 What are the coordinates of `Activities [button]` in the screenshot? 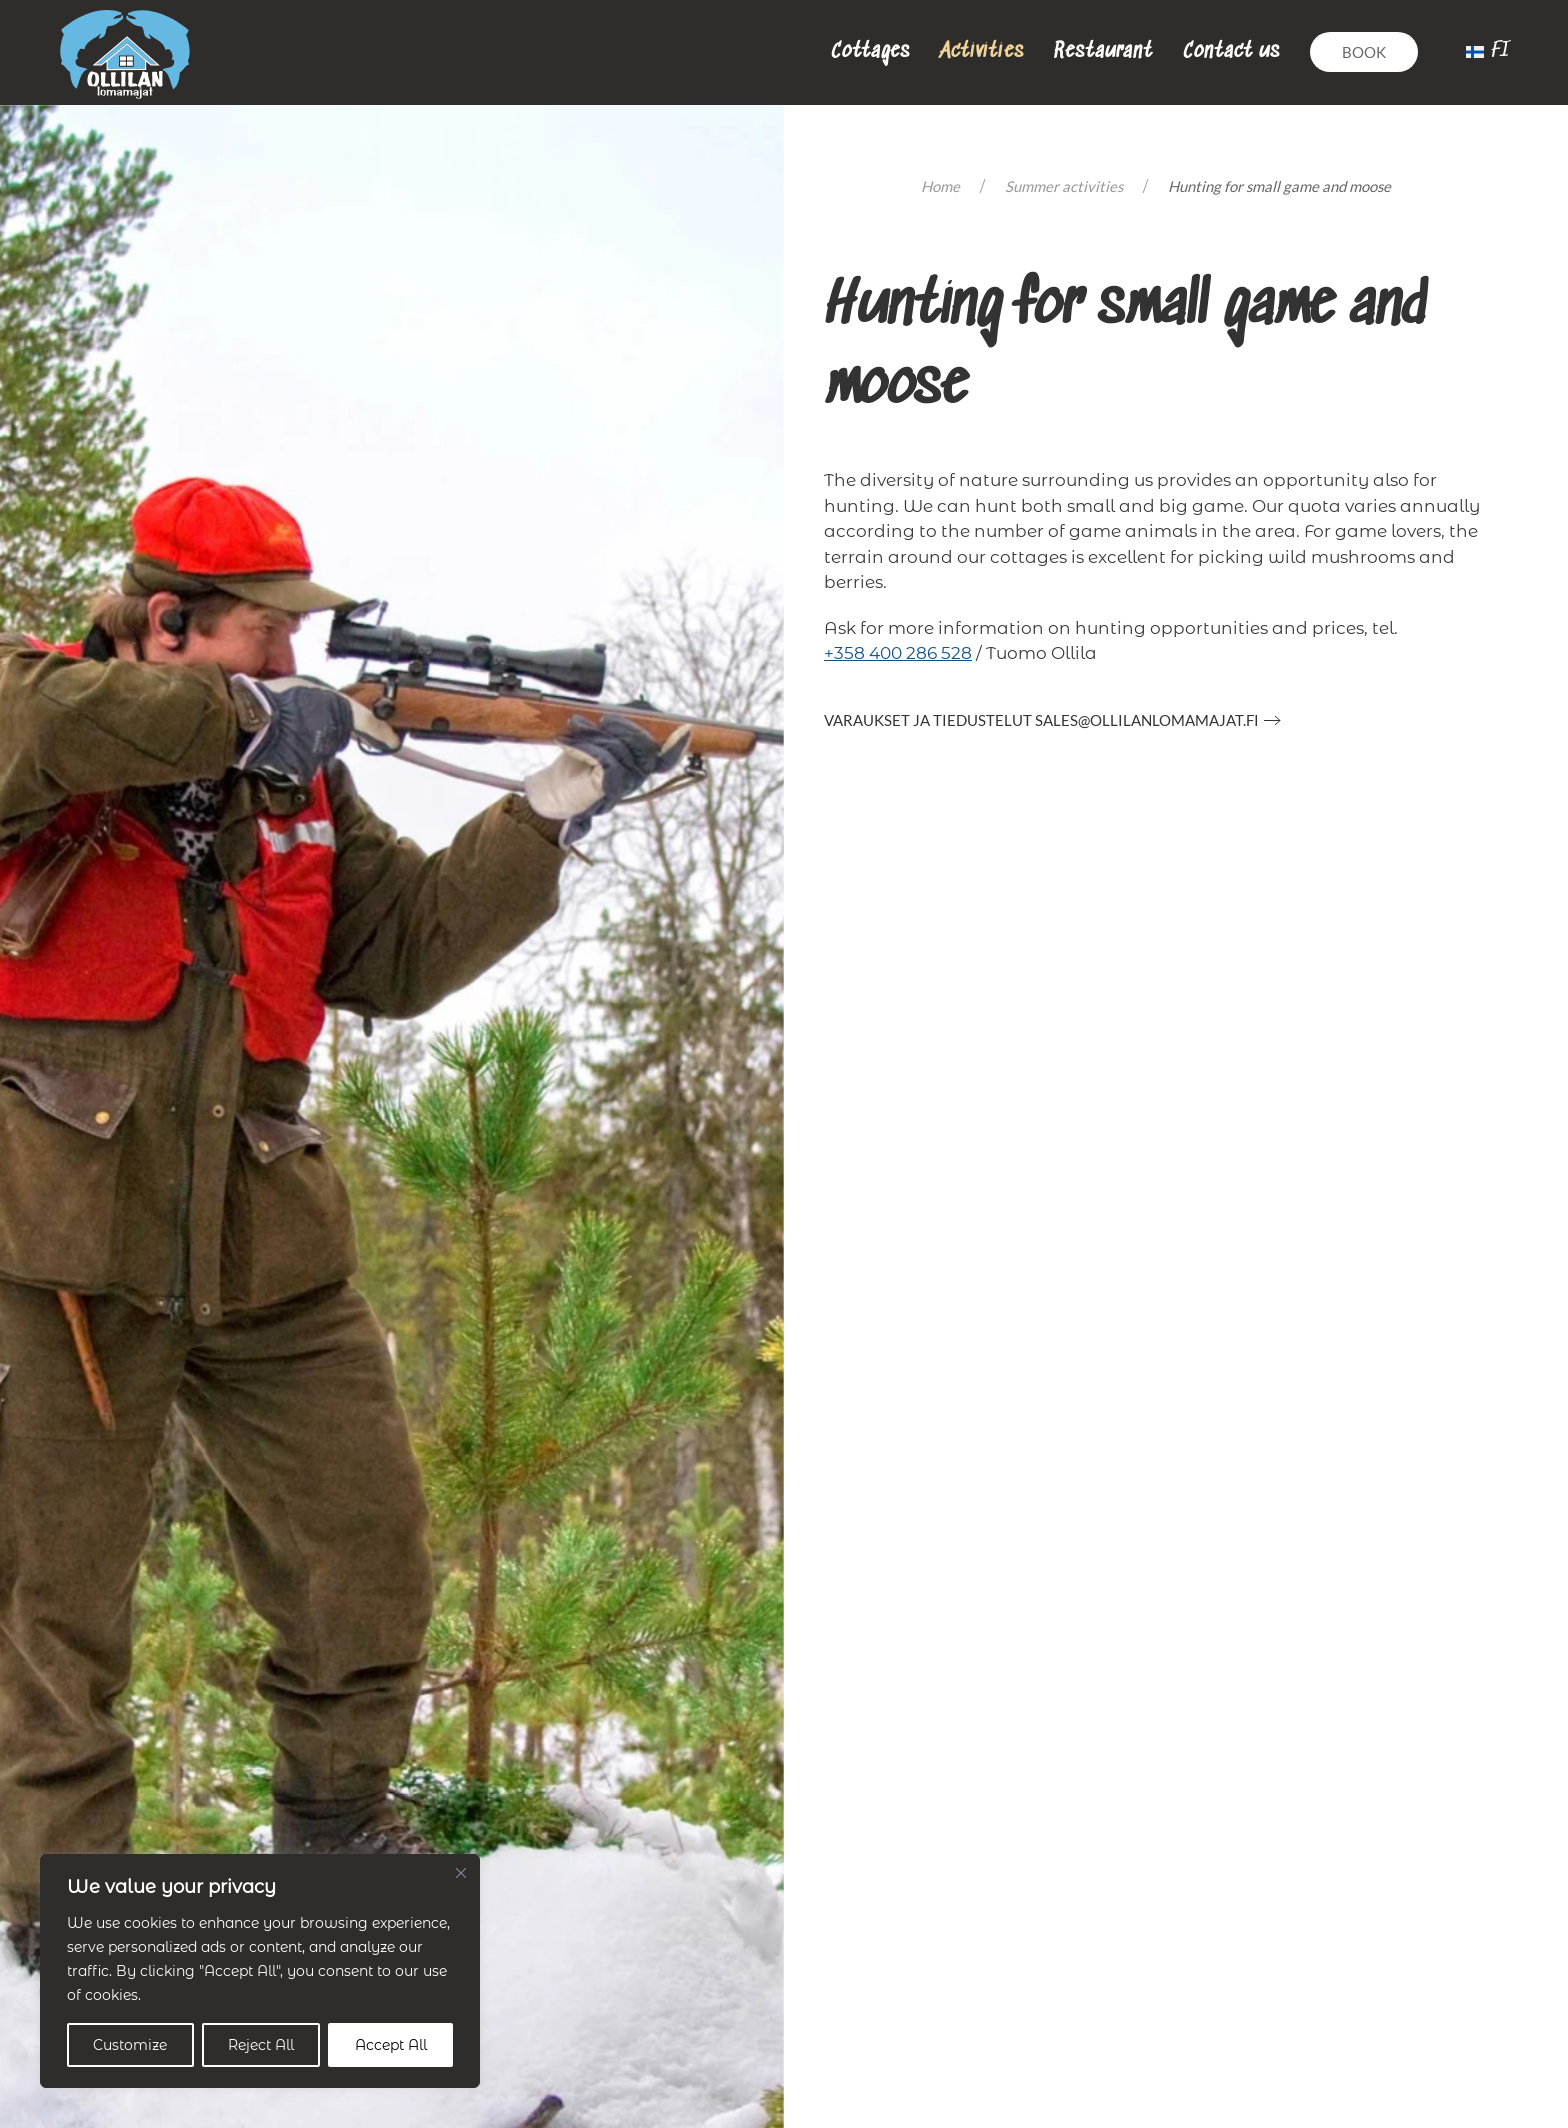 It's located at (982, 52).